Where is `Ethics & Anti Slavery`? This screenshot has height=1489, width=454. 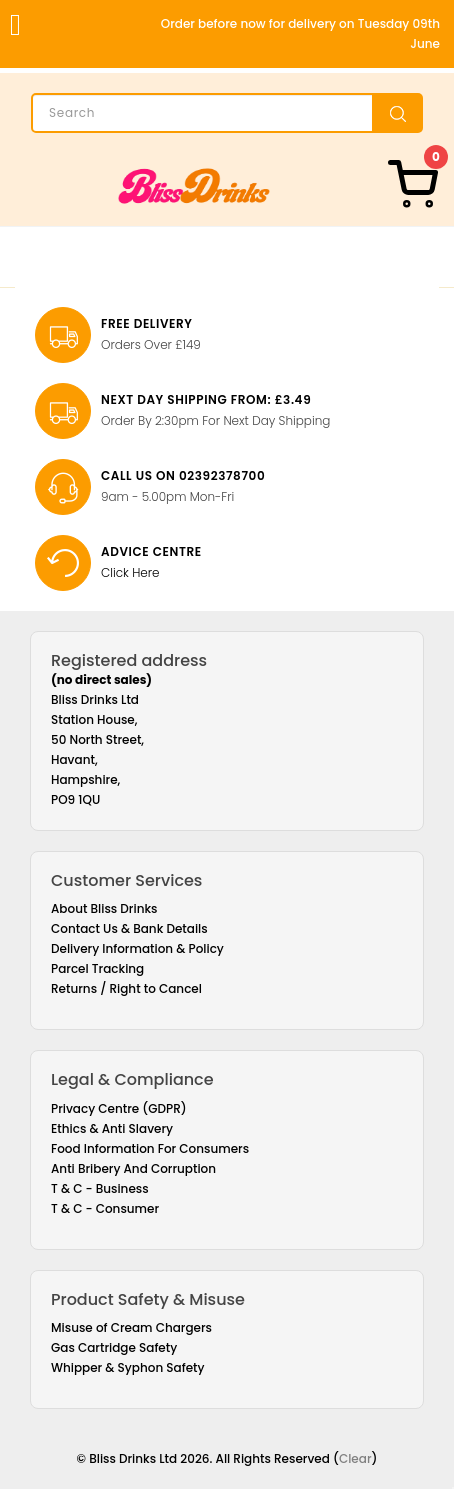
Ethics & Anti Slavery is located at coordinates (112, 1128).